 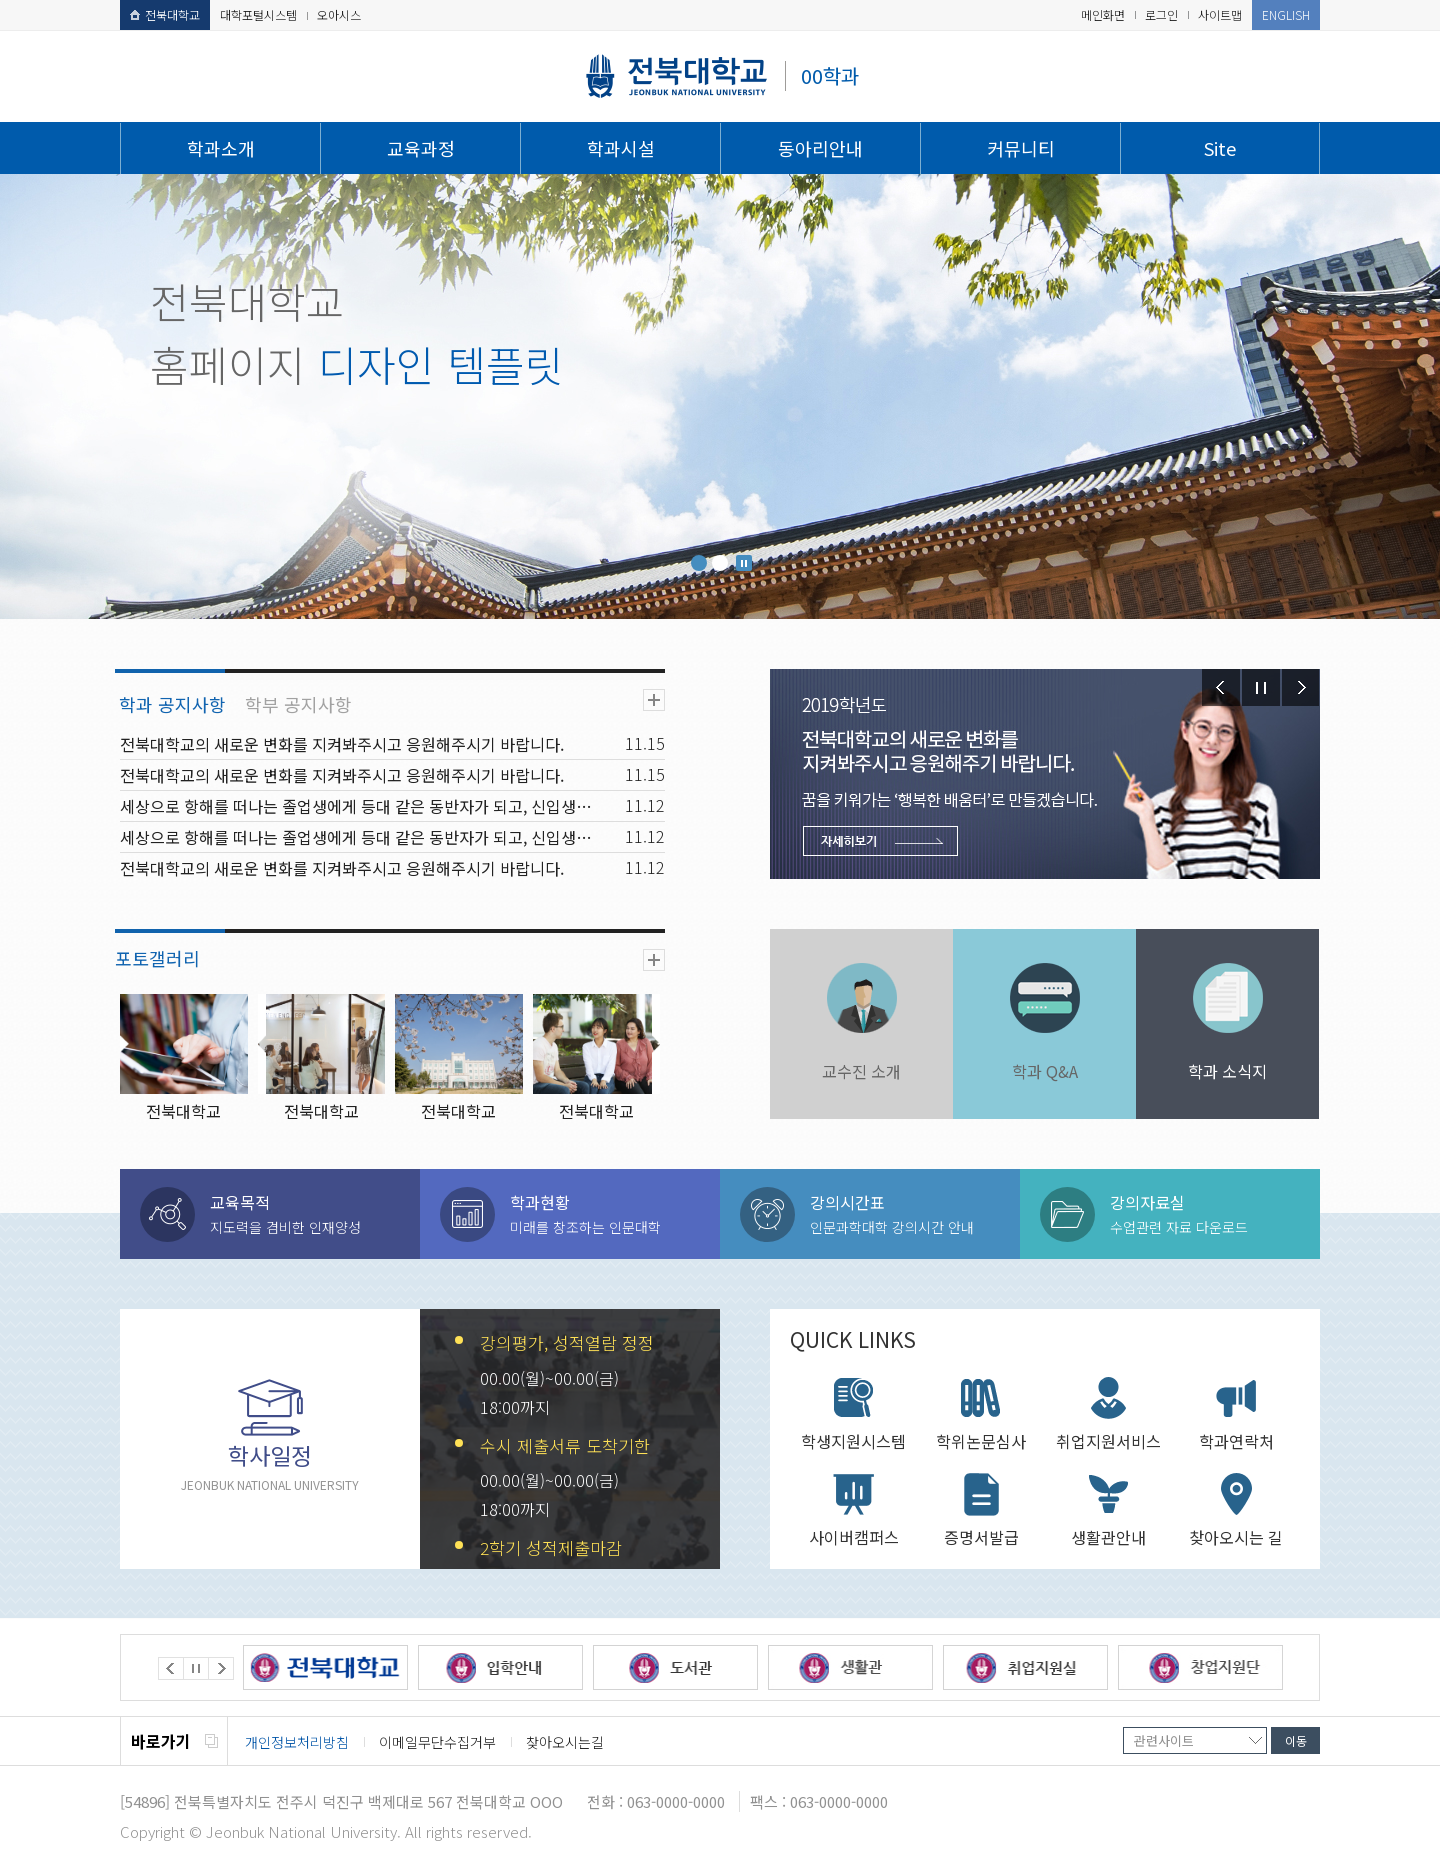 What do you see at coordinates (1220, 148) in the screenshot?
I see `Site` at bounding box center [1220, 148].